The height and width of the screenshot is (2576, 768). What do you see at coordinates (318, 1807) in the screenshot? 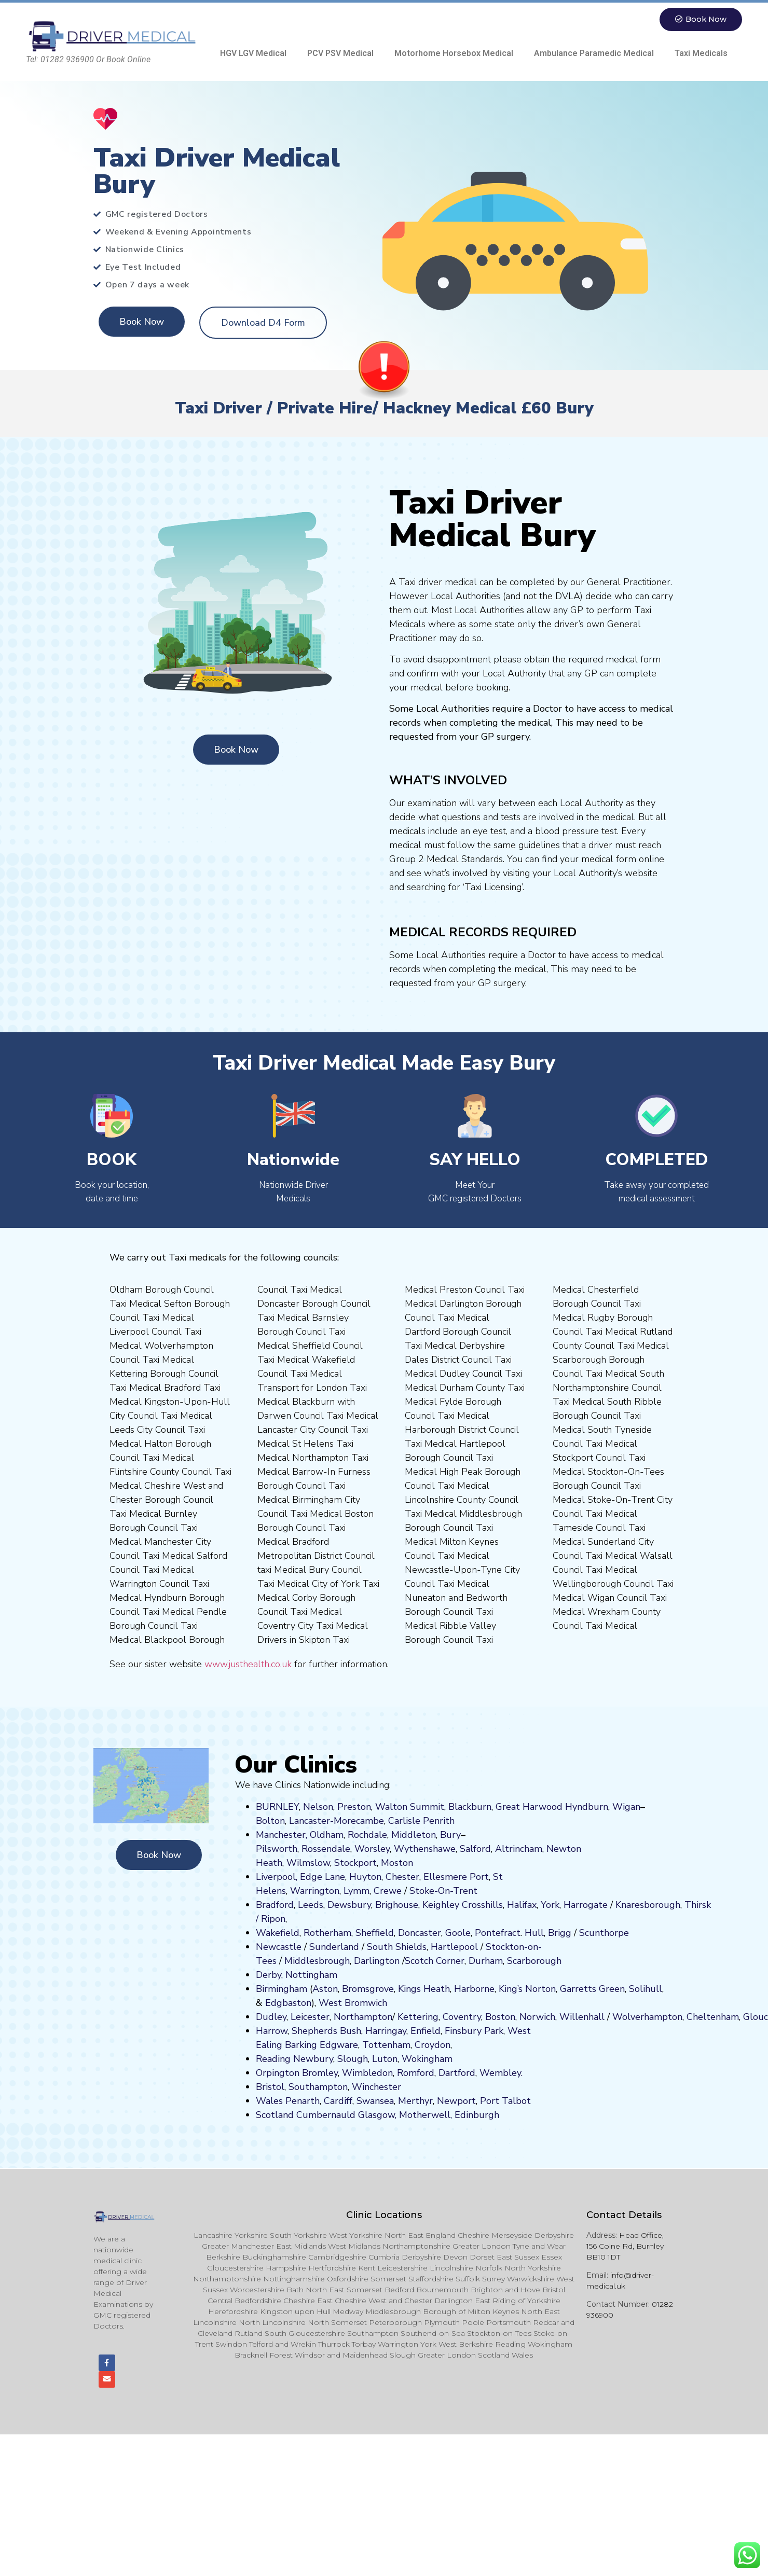
I see `Nelson` at bounding box center [318, 1807].